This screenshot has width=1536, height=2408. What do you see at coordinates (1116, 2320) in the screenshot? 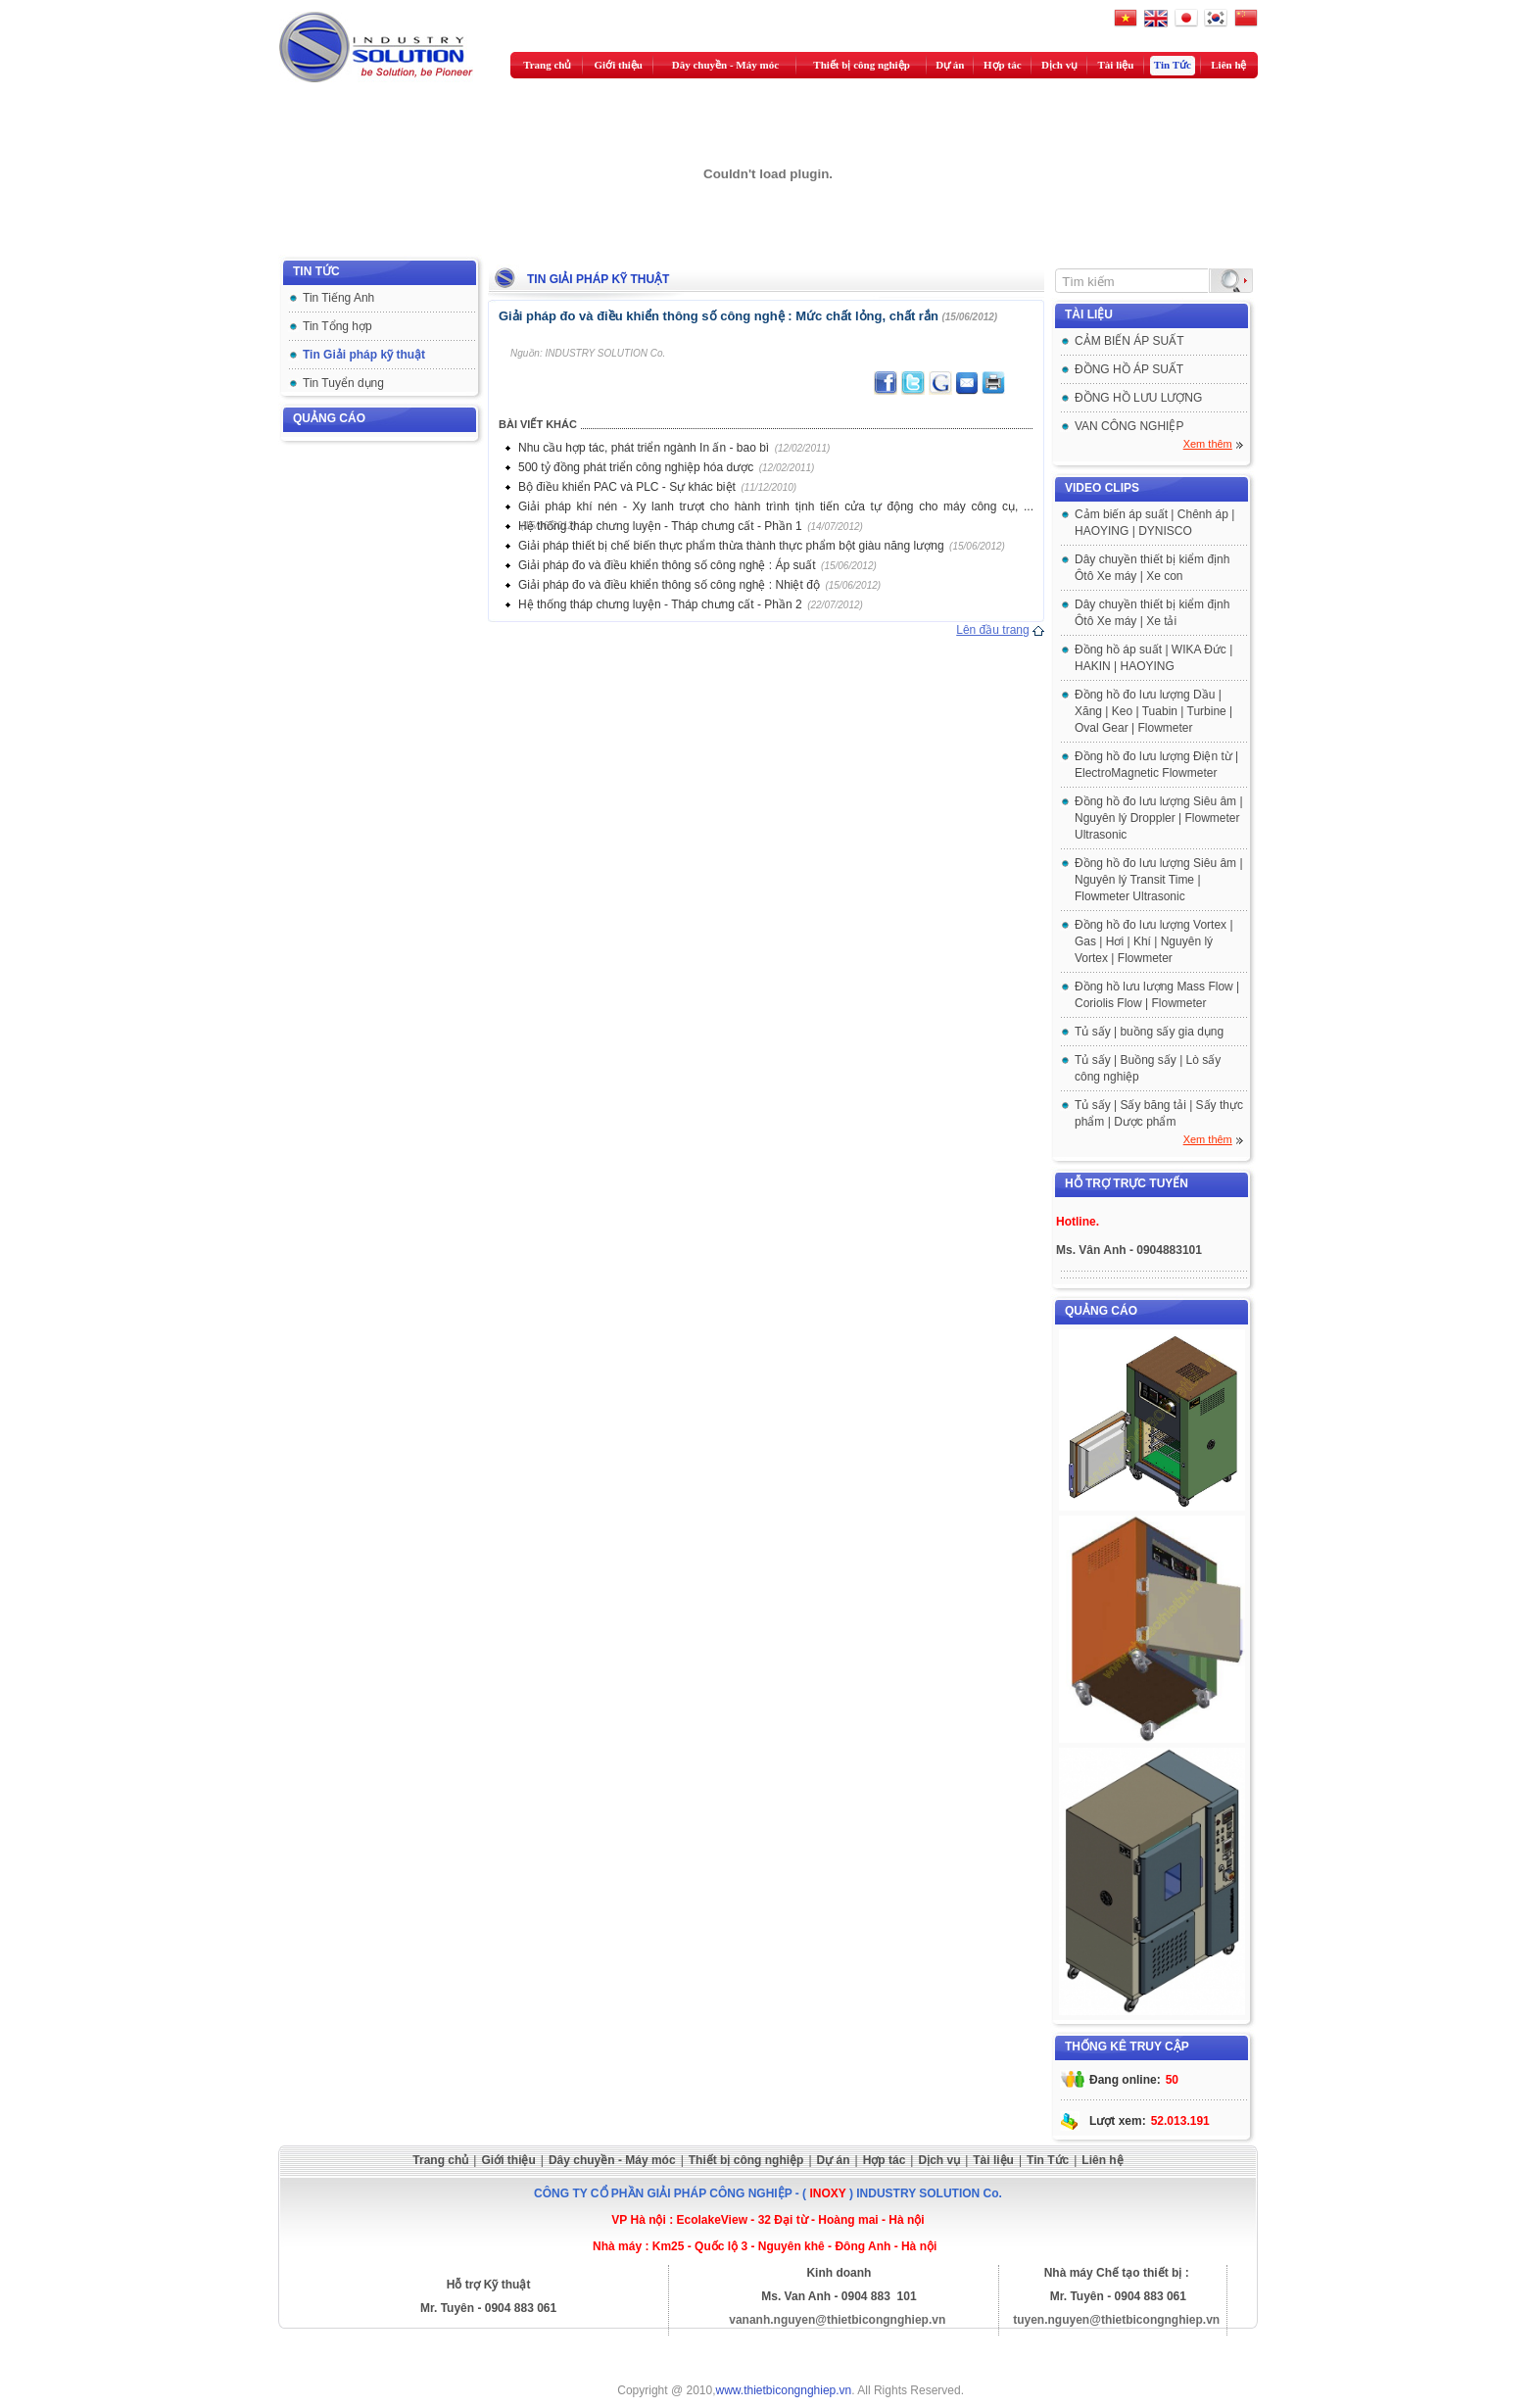
I see `tuyen.nguyen@thietbicongnghiep.vn` at bounding box center [1116, 2320].